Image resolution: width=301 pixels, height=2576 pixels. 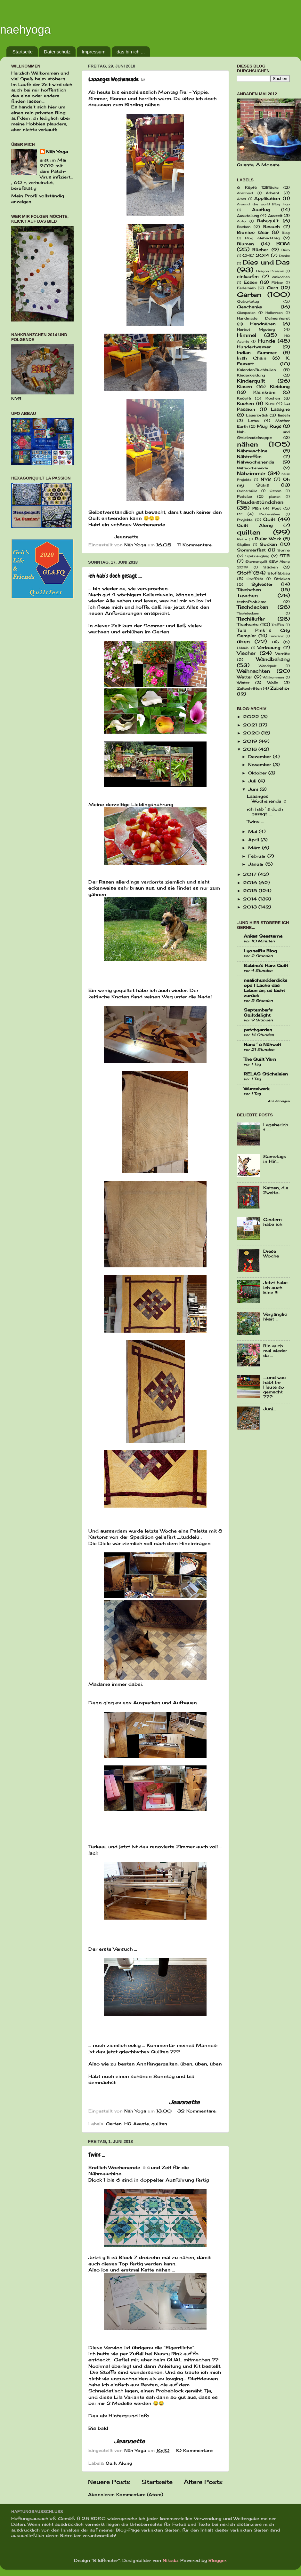 I want to click on Kalender/Buchhüllen, so click(x=256, y=370).